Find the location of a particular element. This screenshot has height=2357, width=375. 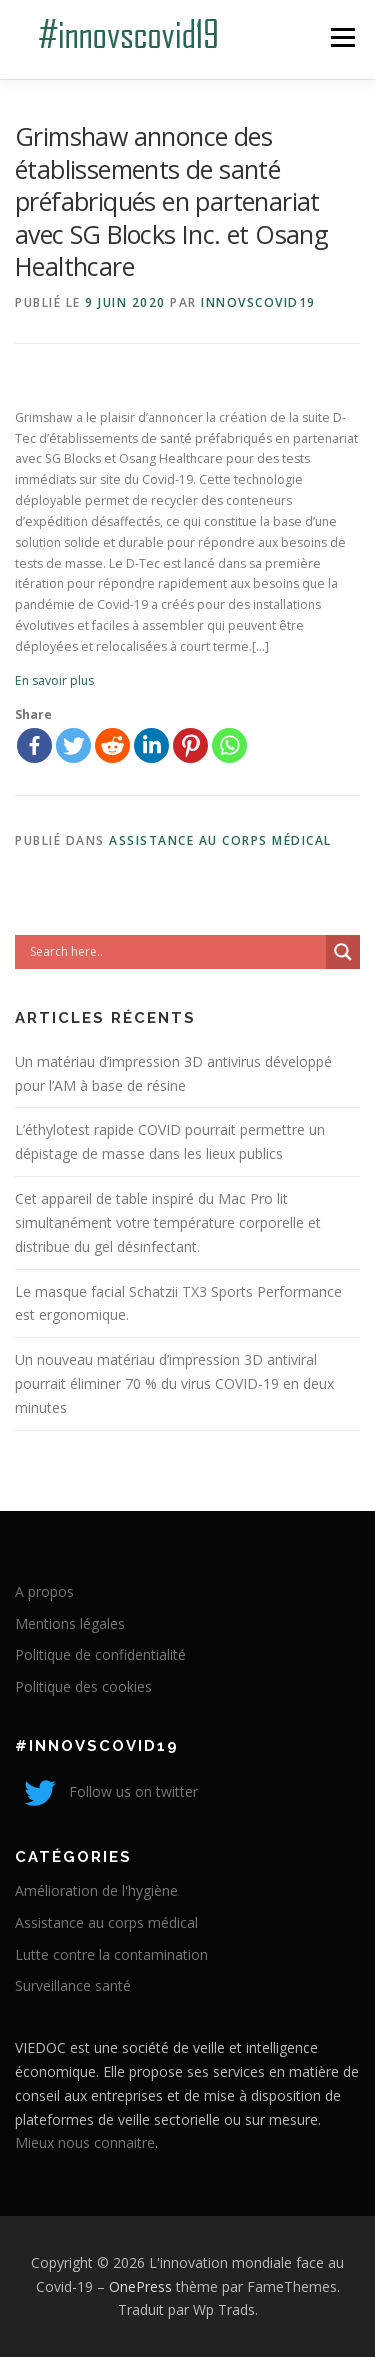

Follow us on twitter is located at coordinates (106, 1791).